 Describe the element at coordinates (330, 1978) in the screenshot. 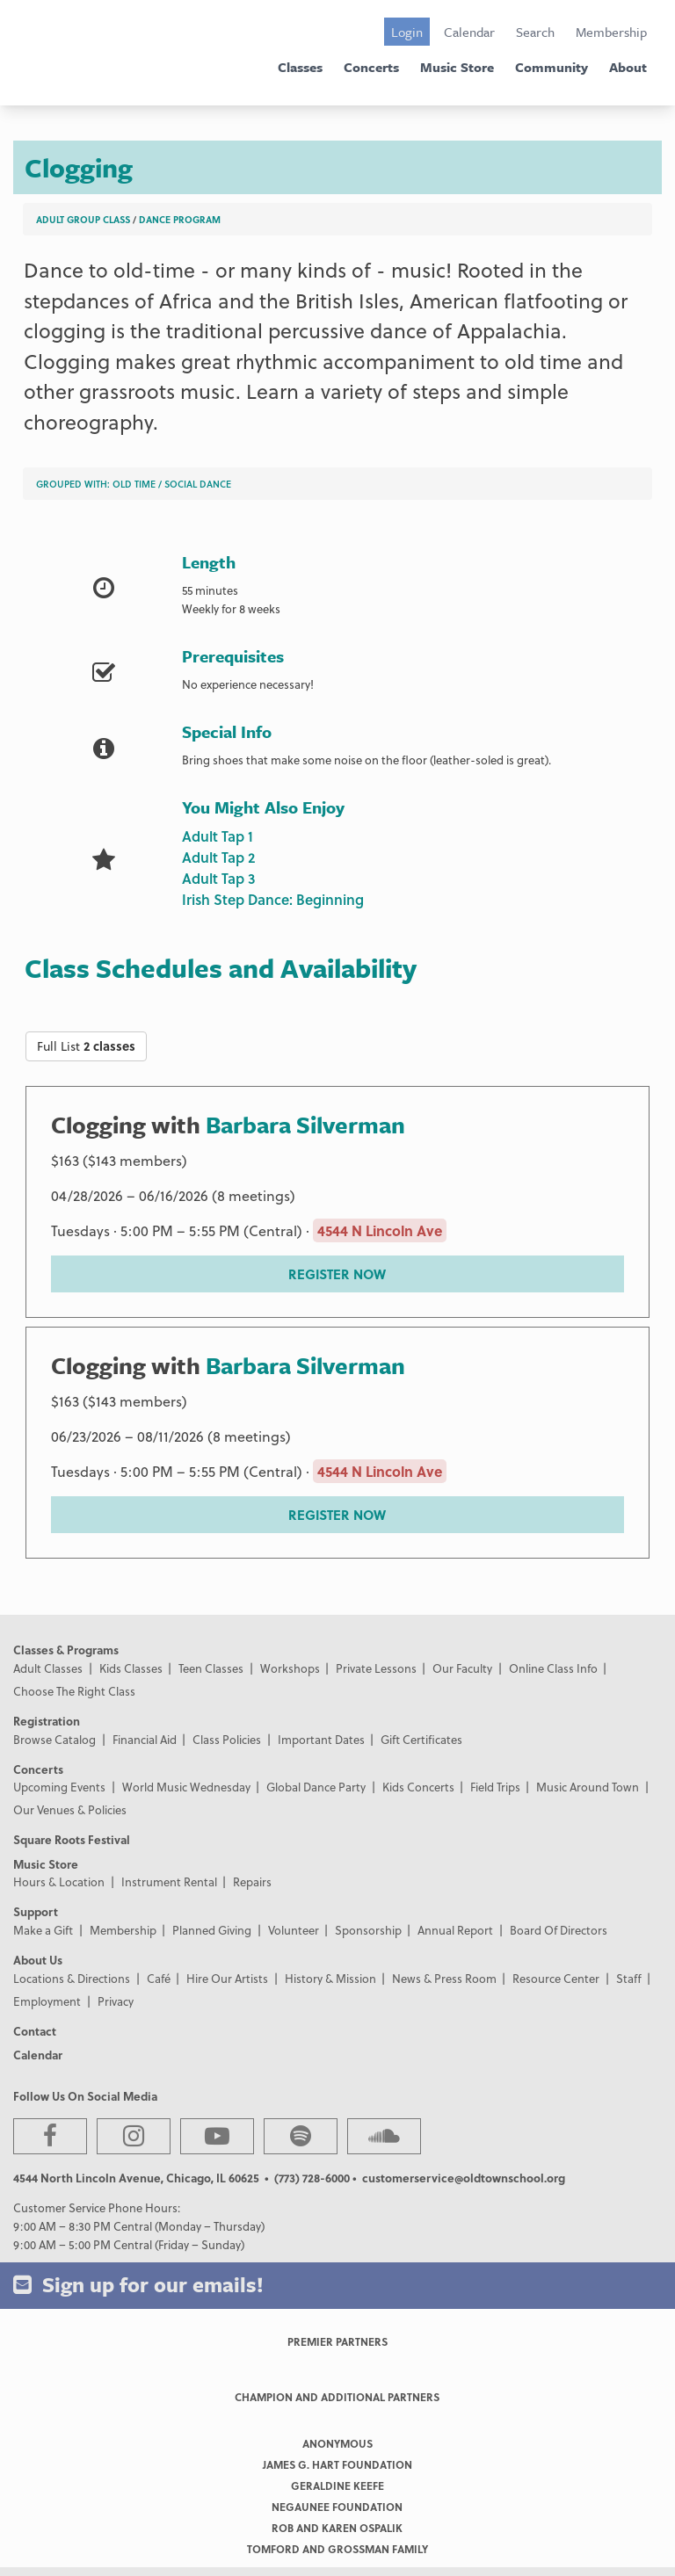

I see `History & Mission` at that location.